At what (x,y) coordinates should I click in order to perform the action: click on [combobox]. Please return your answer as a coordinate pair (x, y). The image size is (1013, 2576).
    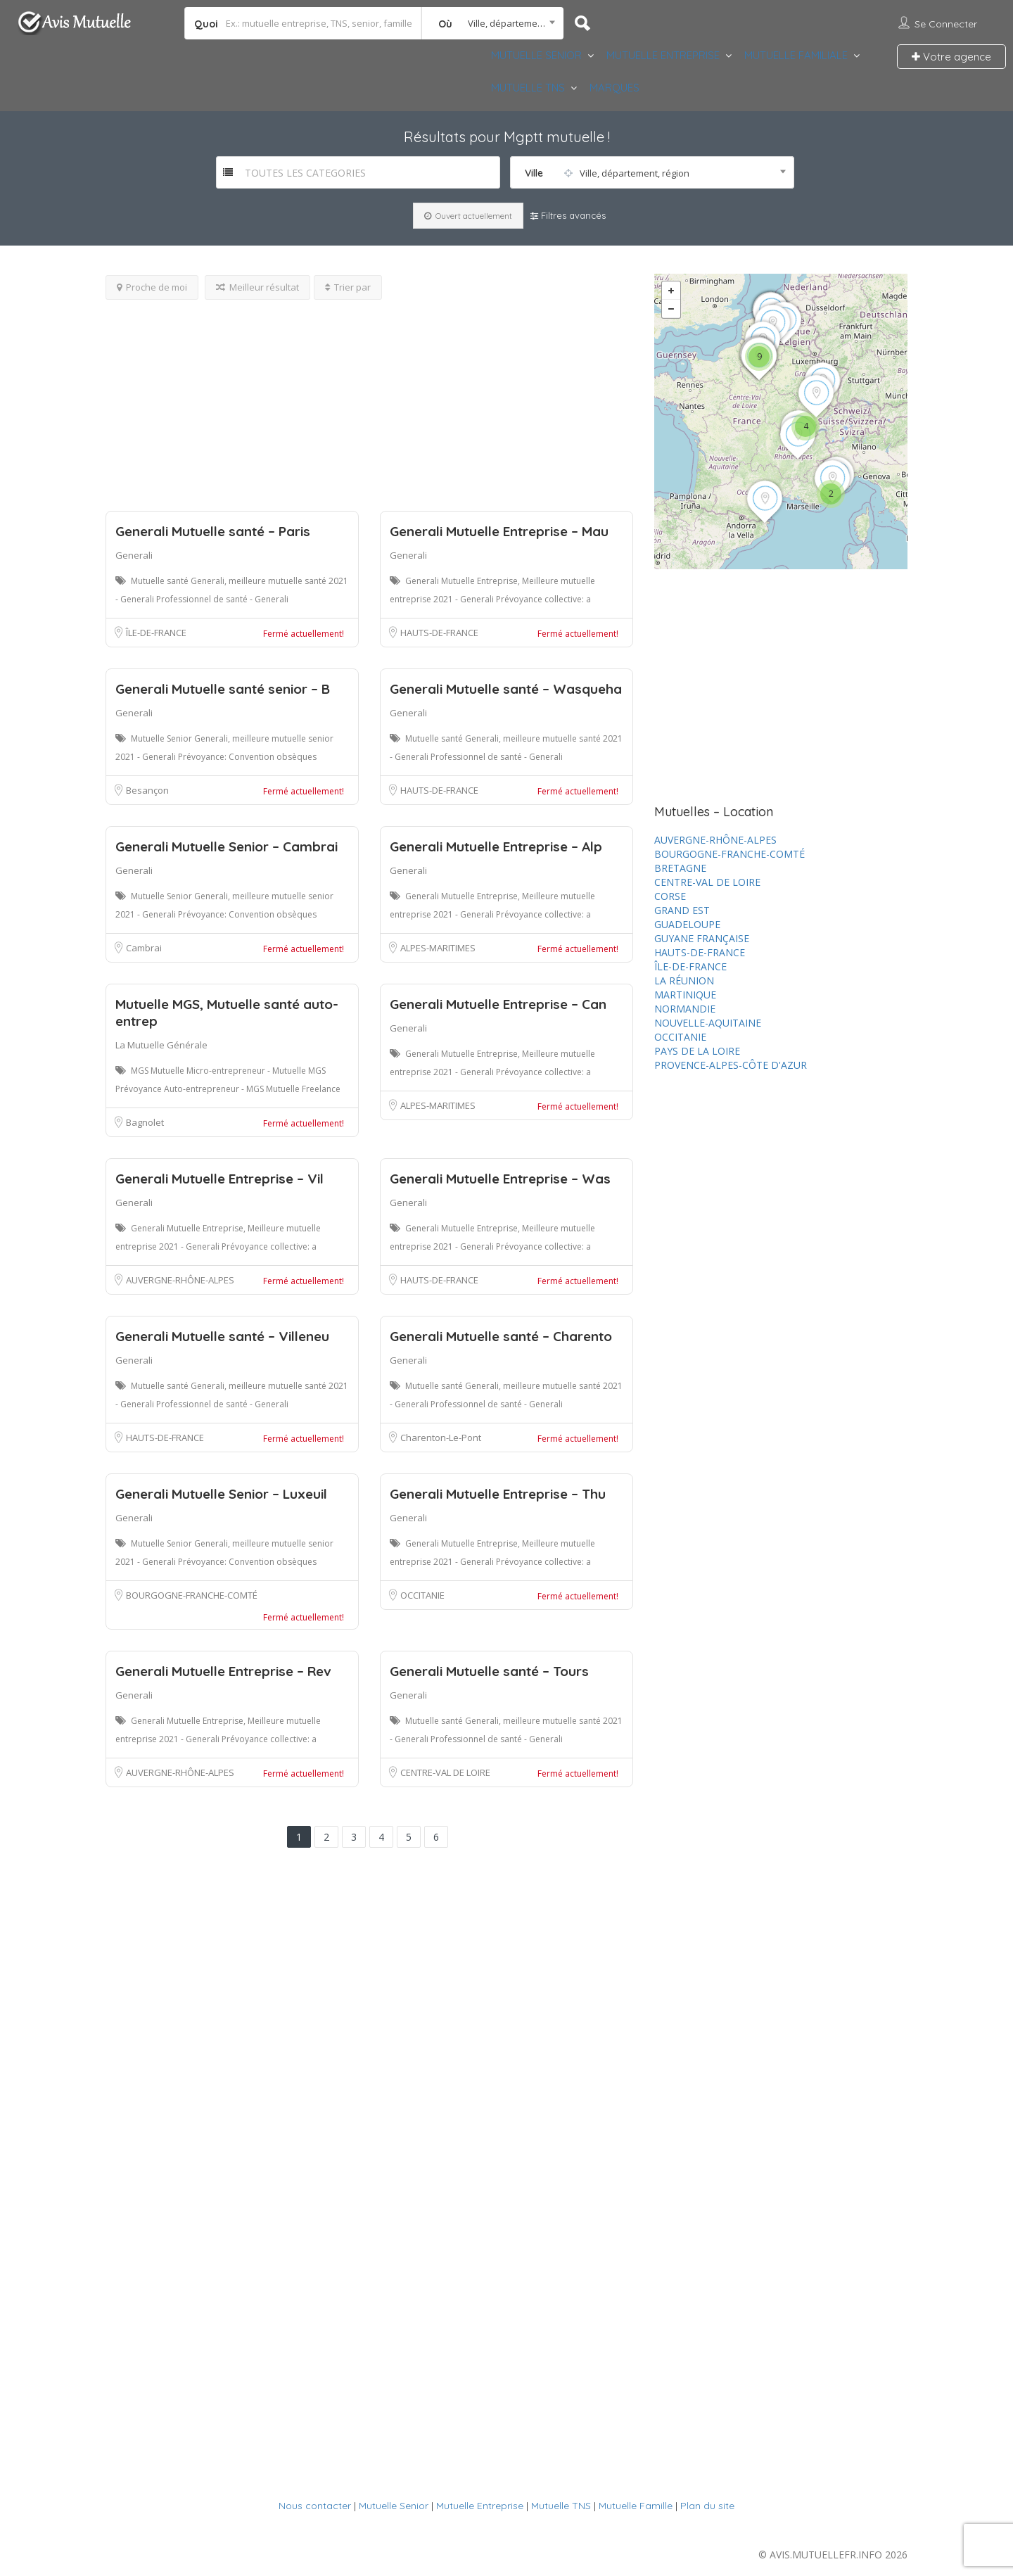
    Looking at the image, I should click on (492, 23).